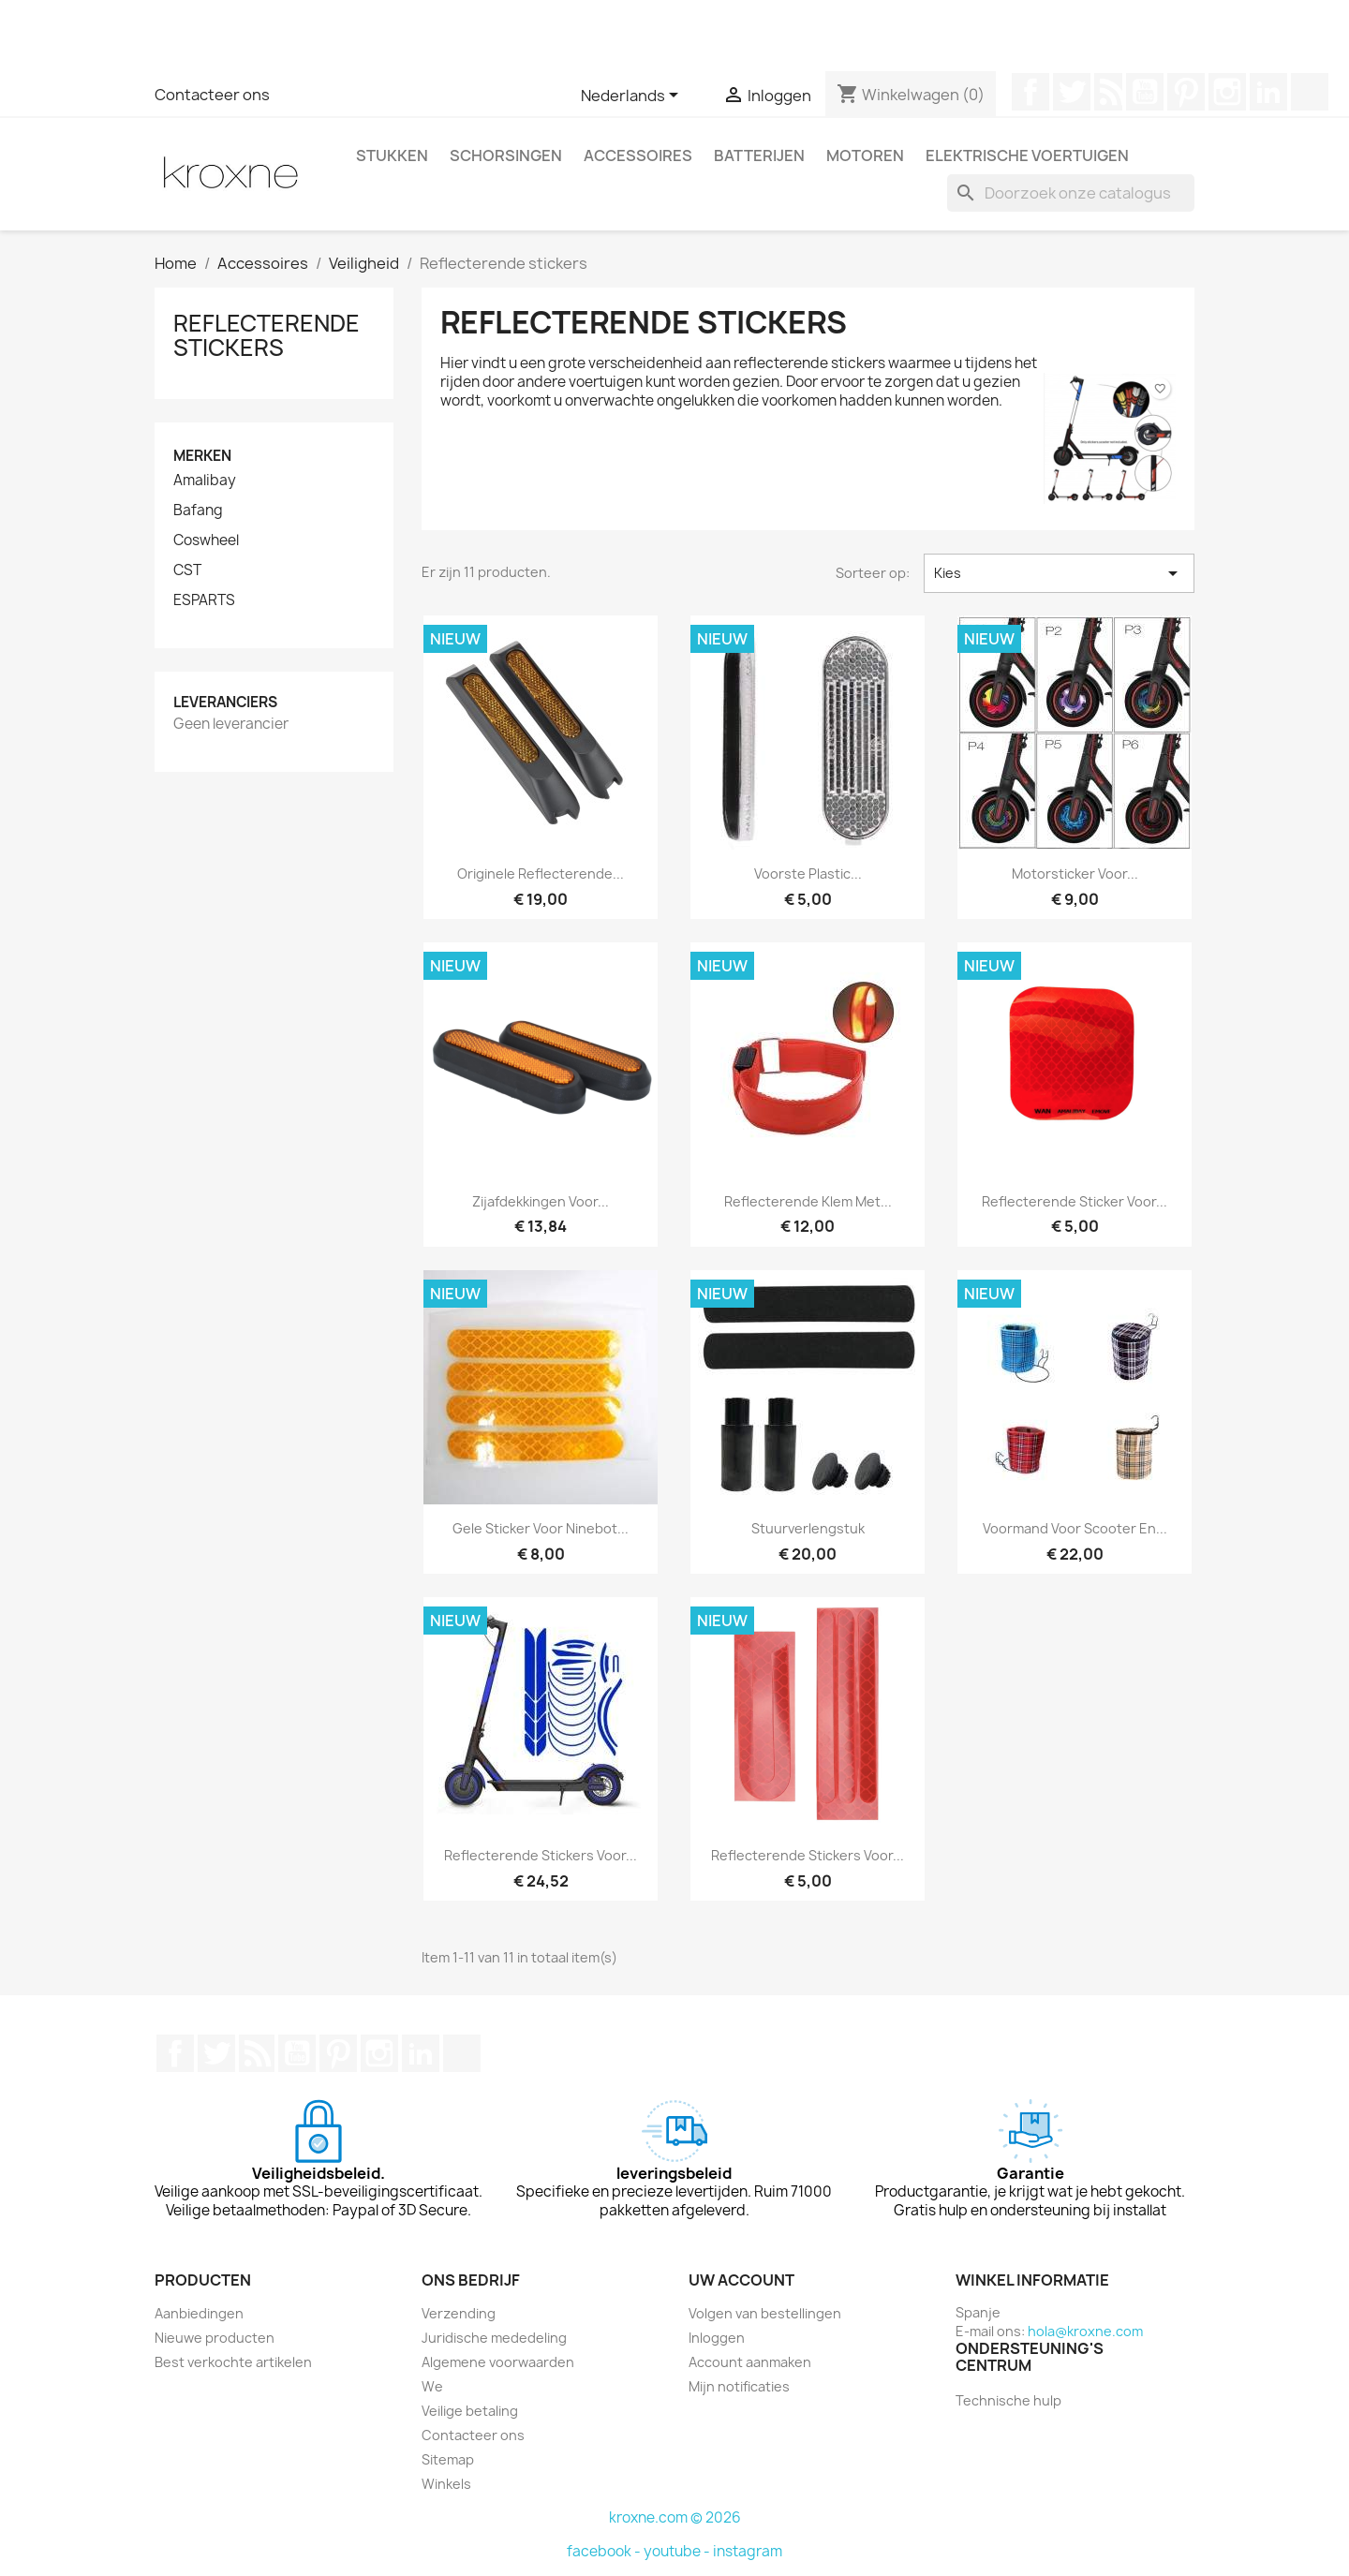 The image size is (1349, 2576). Describe the element at coordinates (540, 1528) in the screenshot. I see `Gele sticker voor Ninebot...` at that location.